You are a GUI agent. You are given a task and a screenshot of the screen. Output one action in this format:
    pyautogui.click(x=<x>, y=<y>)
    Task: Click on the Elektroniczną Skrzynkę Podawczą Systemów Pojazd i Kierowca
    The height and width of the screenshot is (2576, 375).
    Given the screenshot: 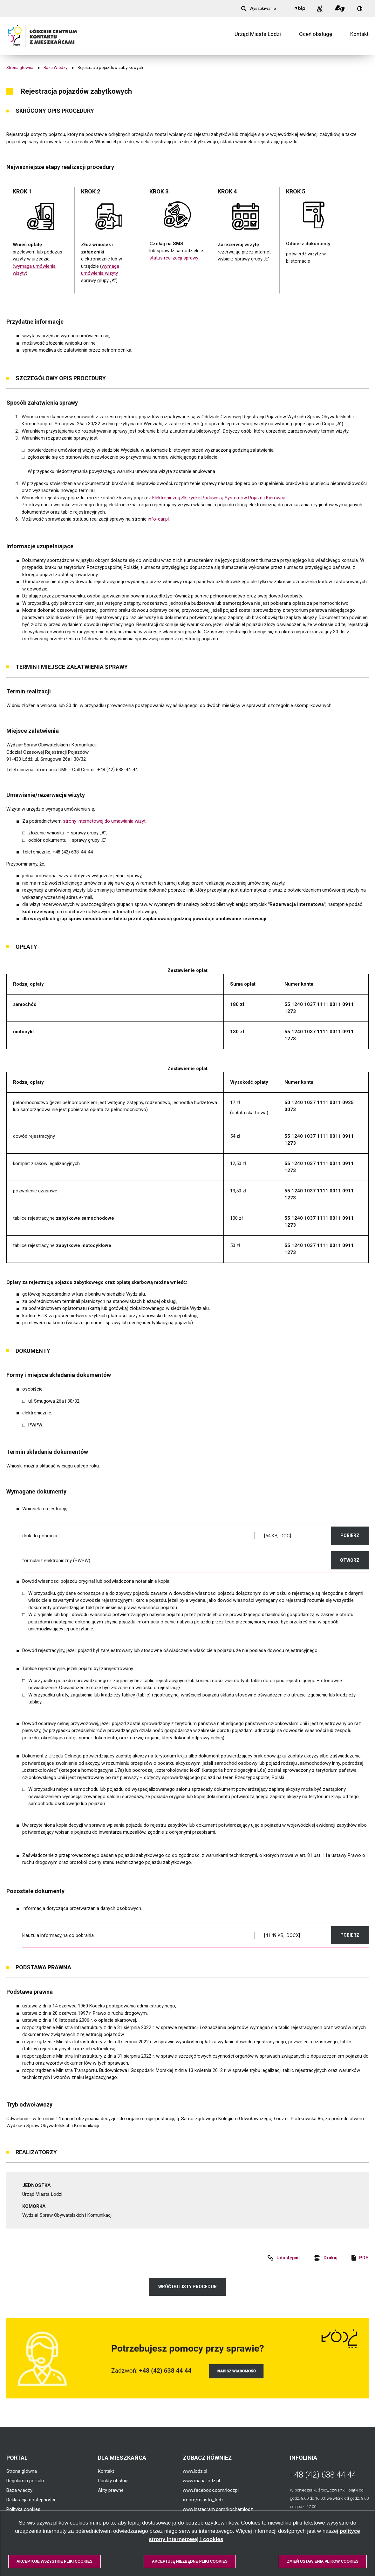 What is the action you would take?
    pyautogui.click(x=218, y=498)
    